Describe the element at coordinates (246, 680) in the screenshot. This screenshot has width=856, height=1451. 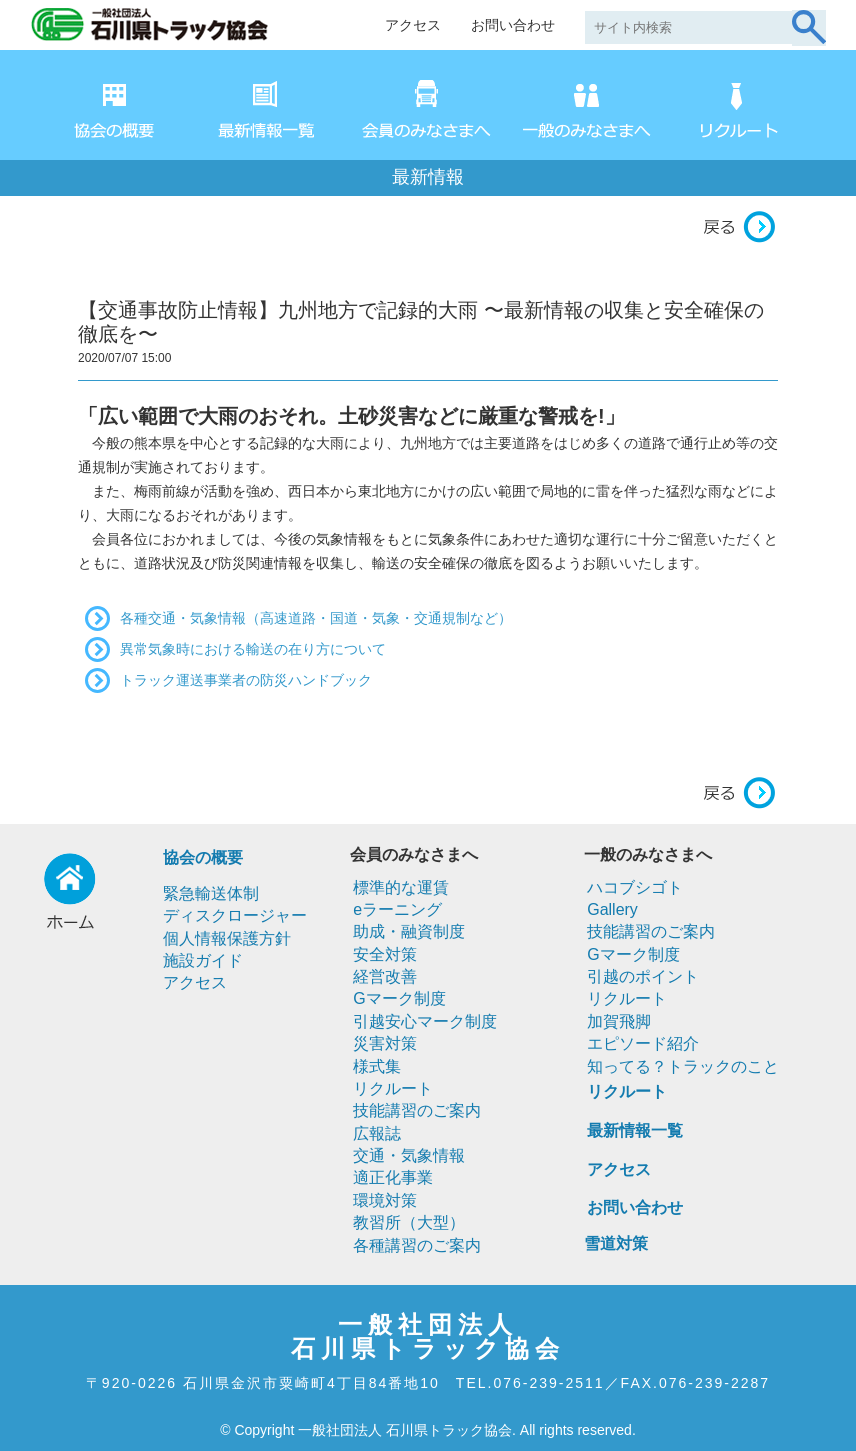
I see `トラック運送事業者の防災ハンドブック` at that location.